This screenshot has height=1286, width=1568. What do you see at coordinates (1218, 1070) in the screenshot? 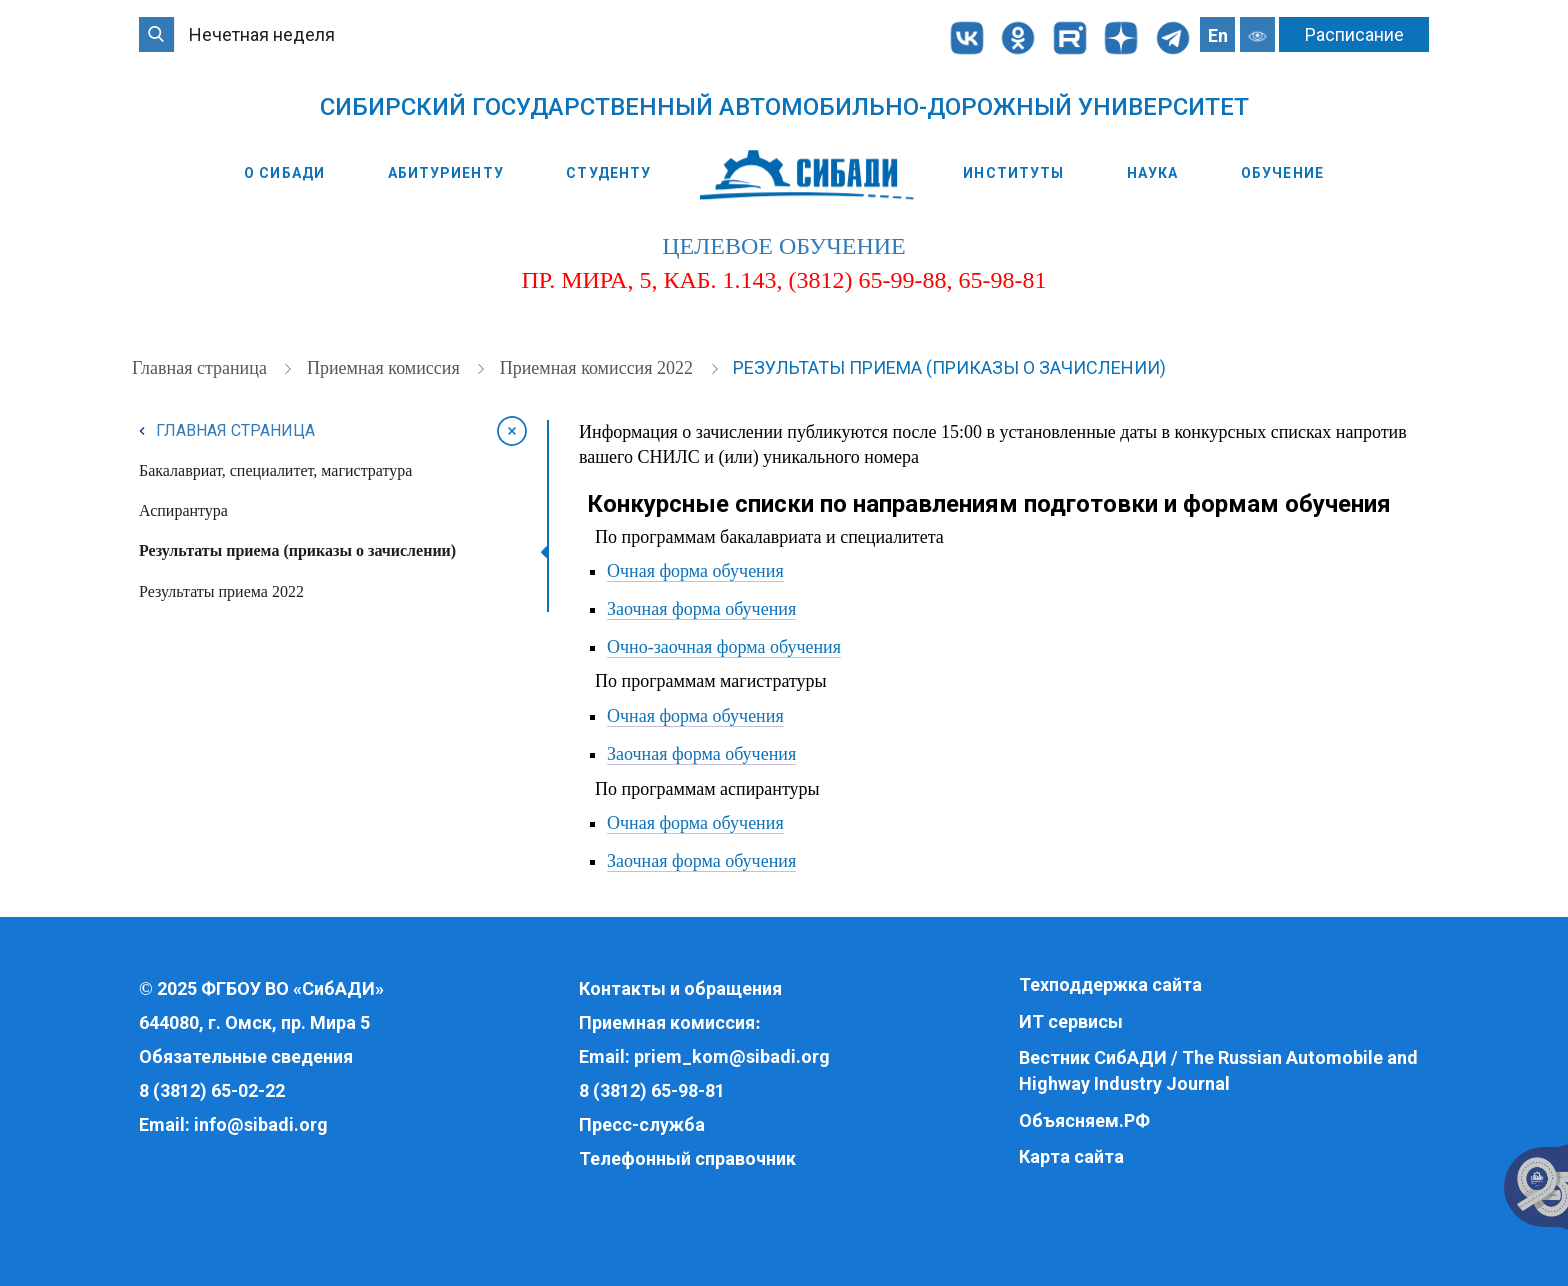
I see `Вестник СибАДИ / The Russian Automobile and Highway Industry Journal` at bounding box center [1218, 1070].